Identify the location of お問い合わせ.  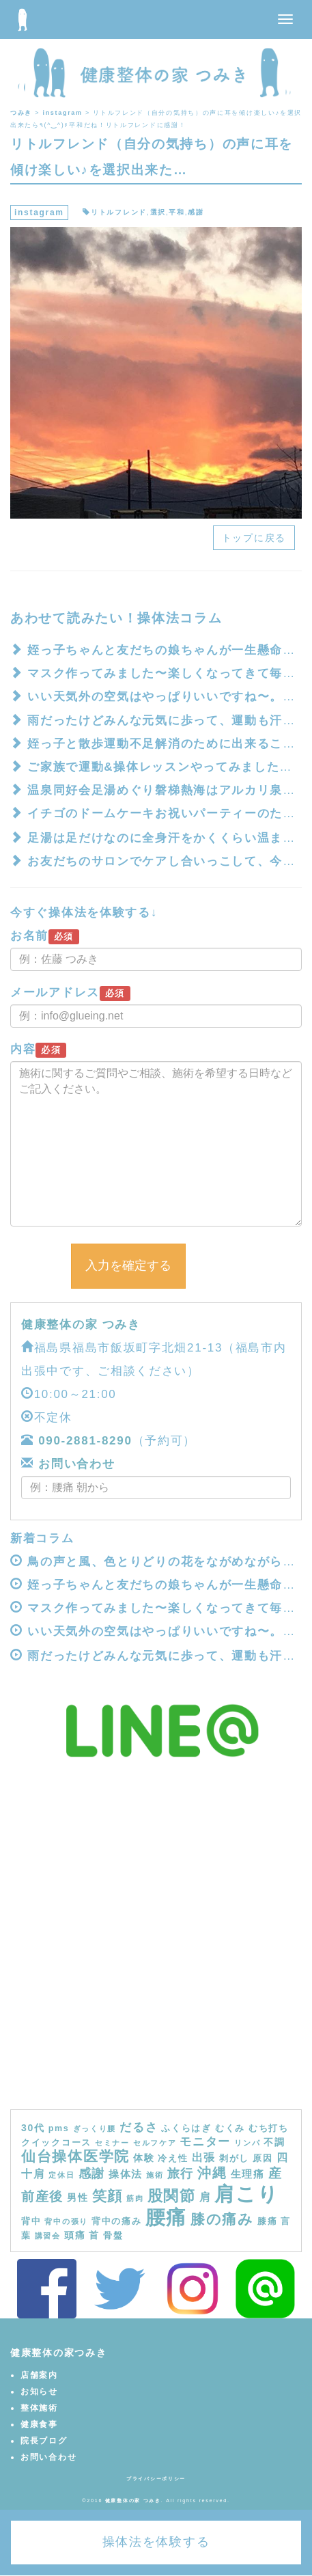
(74, 1463).